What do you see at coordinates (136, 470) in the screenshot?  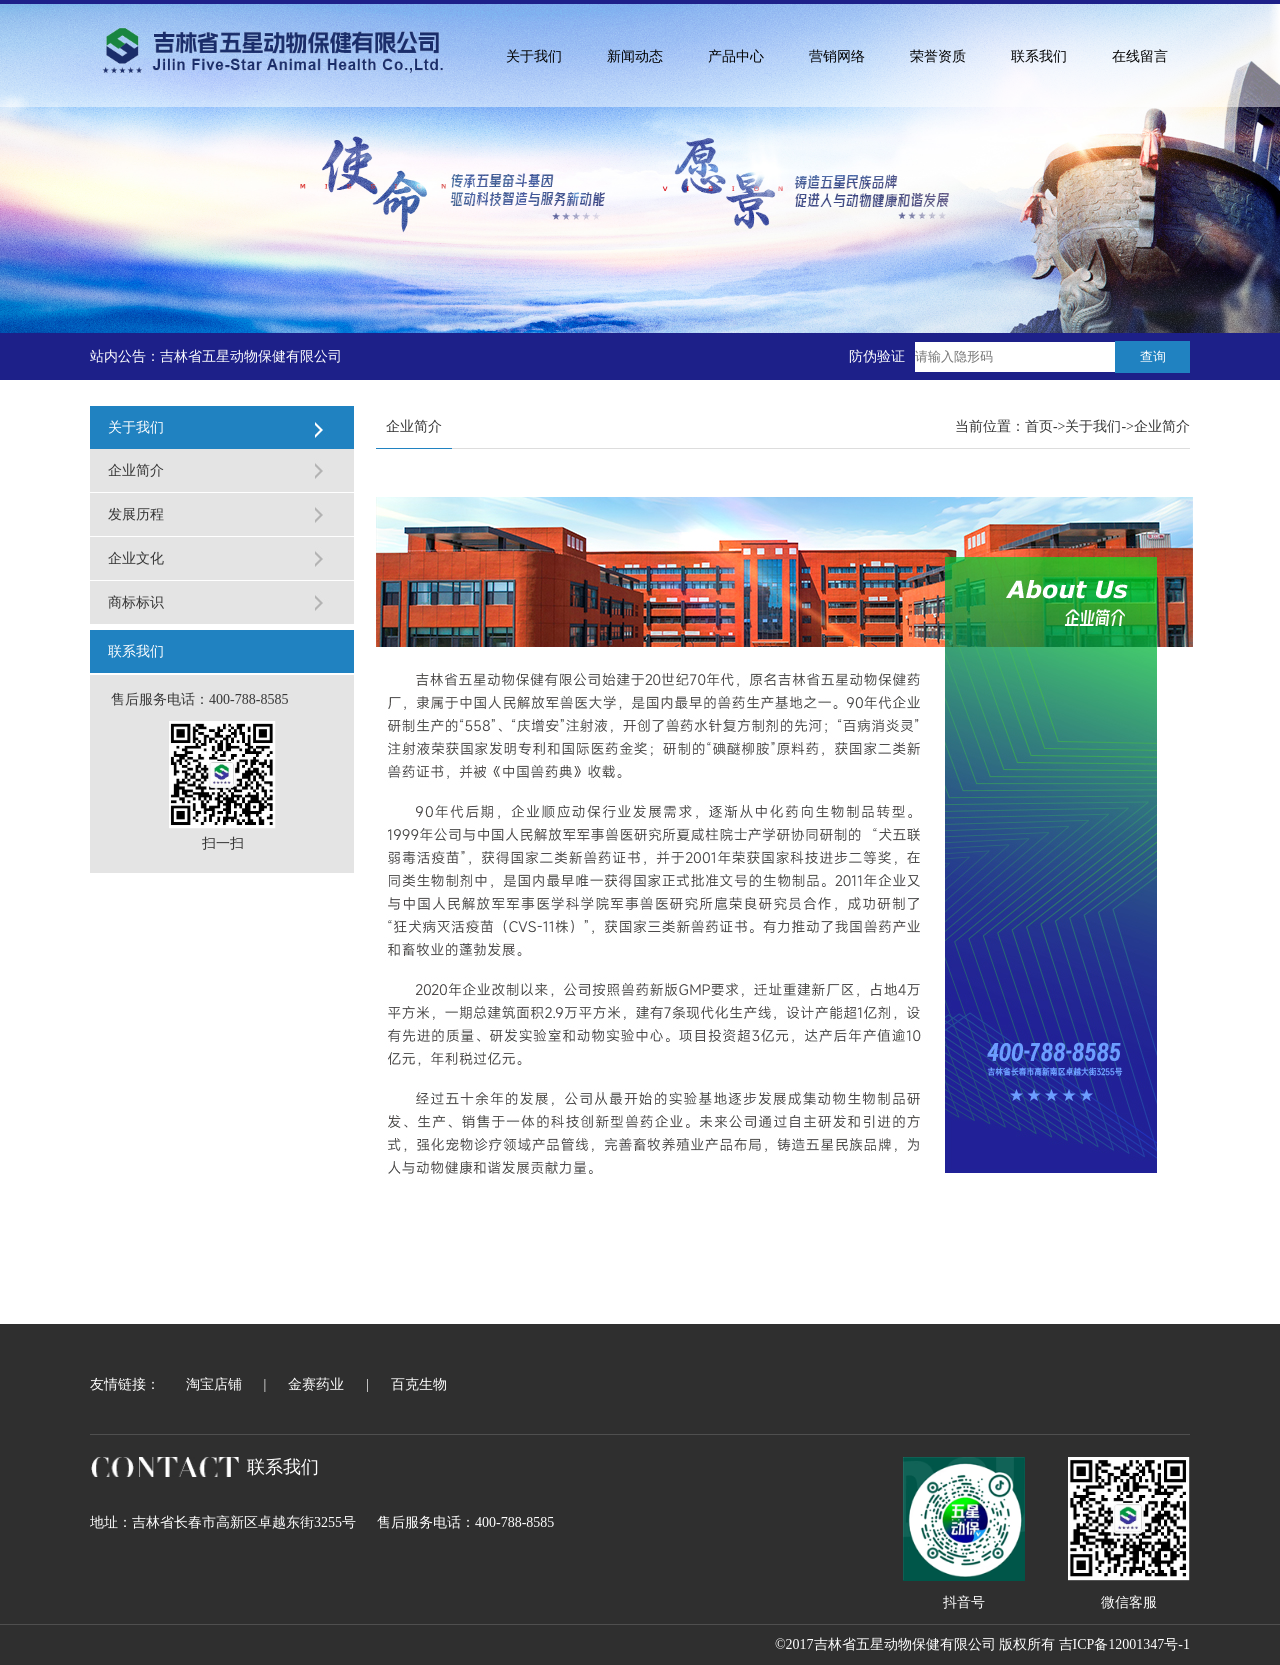 I see `企业简介` at bounding box center [136, 470].